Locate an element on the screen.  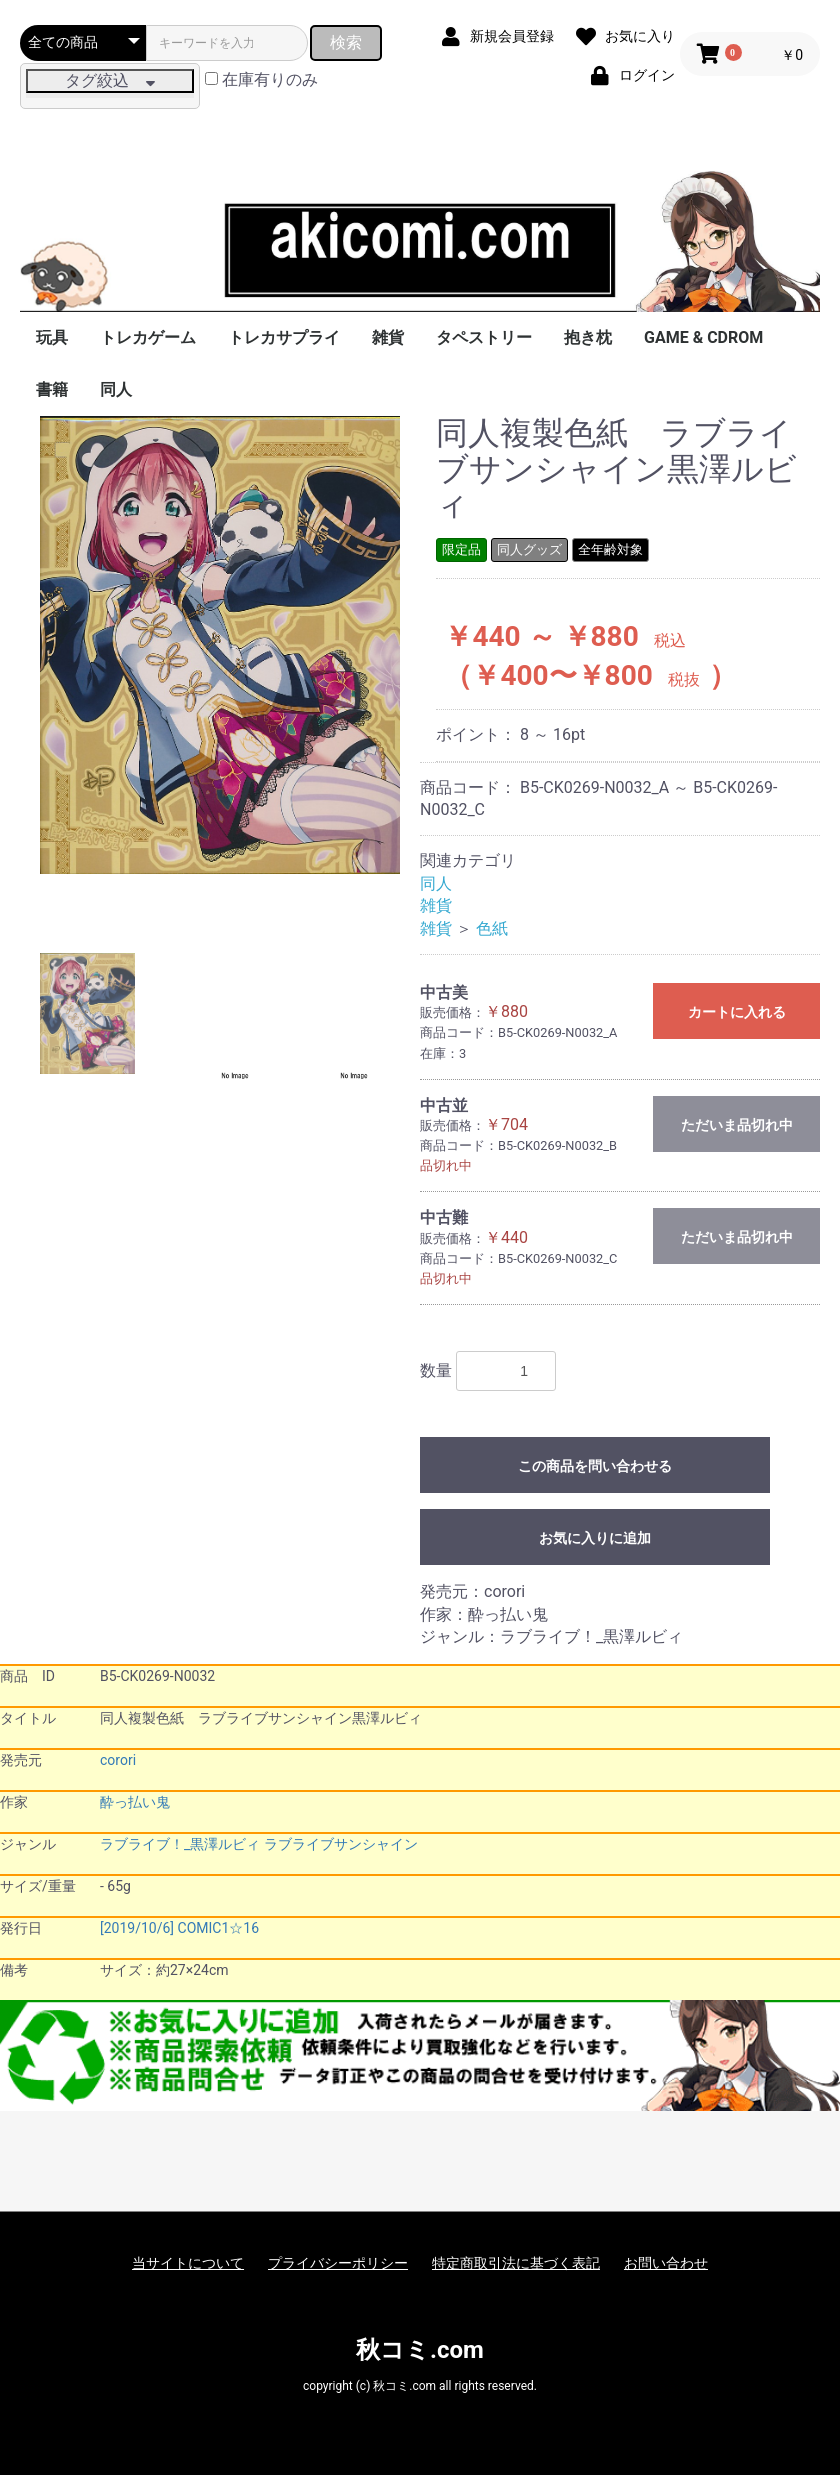
お問い合わせ is located at coordinates (666, 2263).